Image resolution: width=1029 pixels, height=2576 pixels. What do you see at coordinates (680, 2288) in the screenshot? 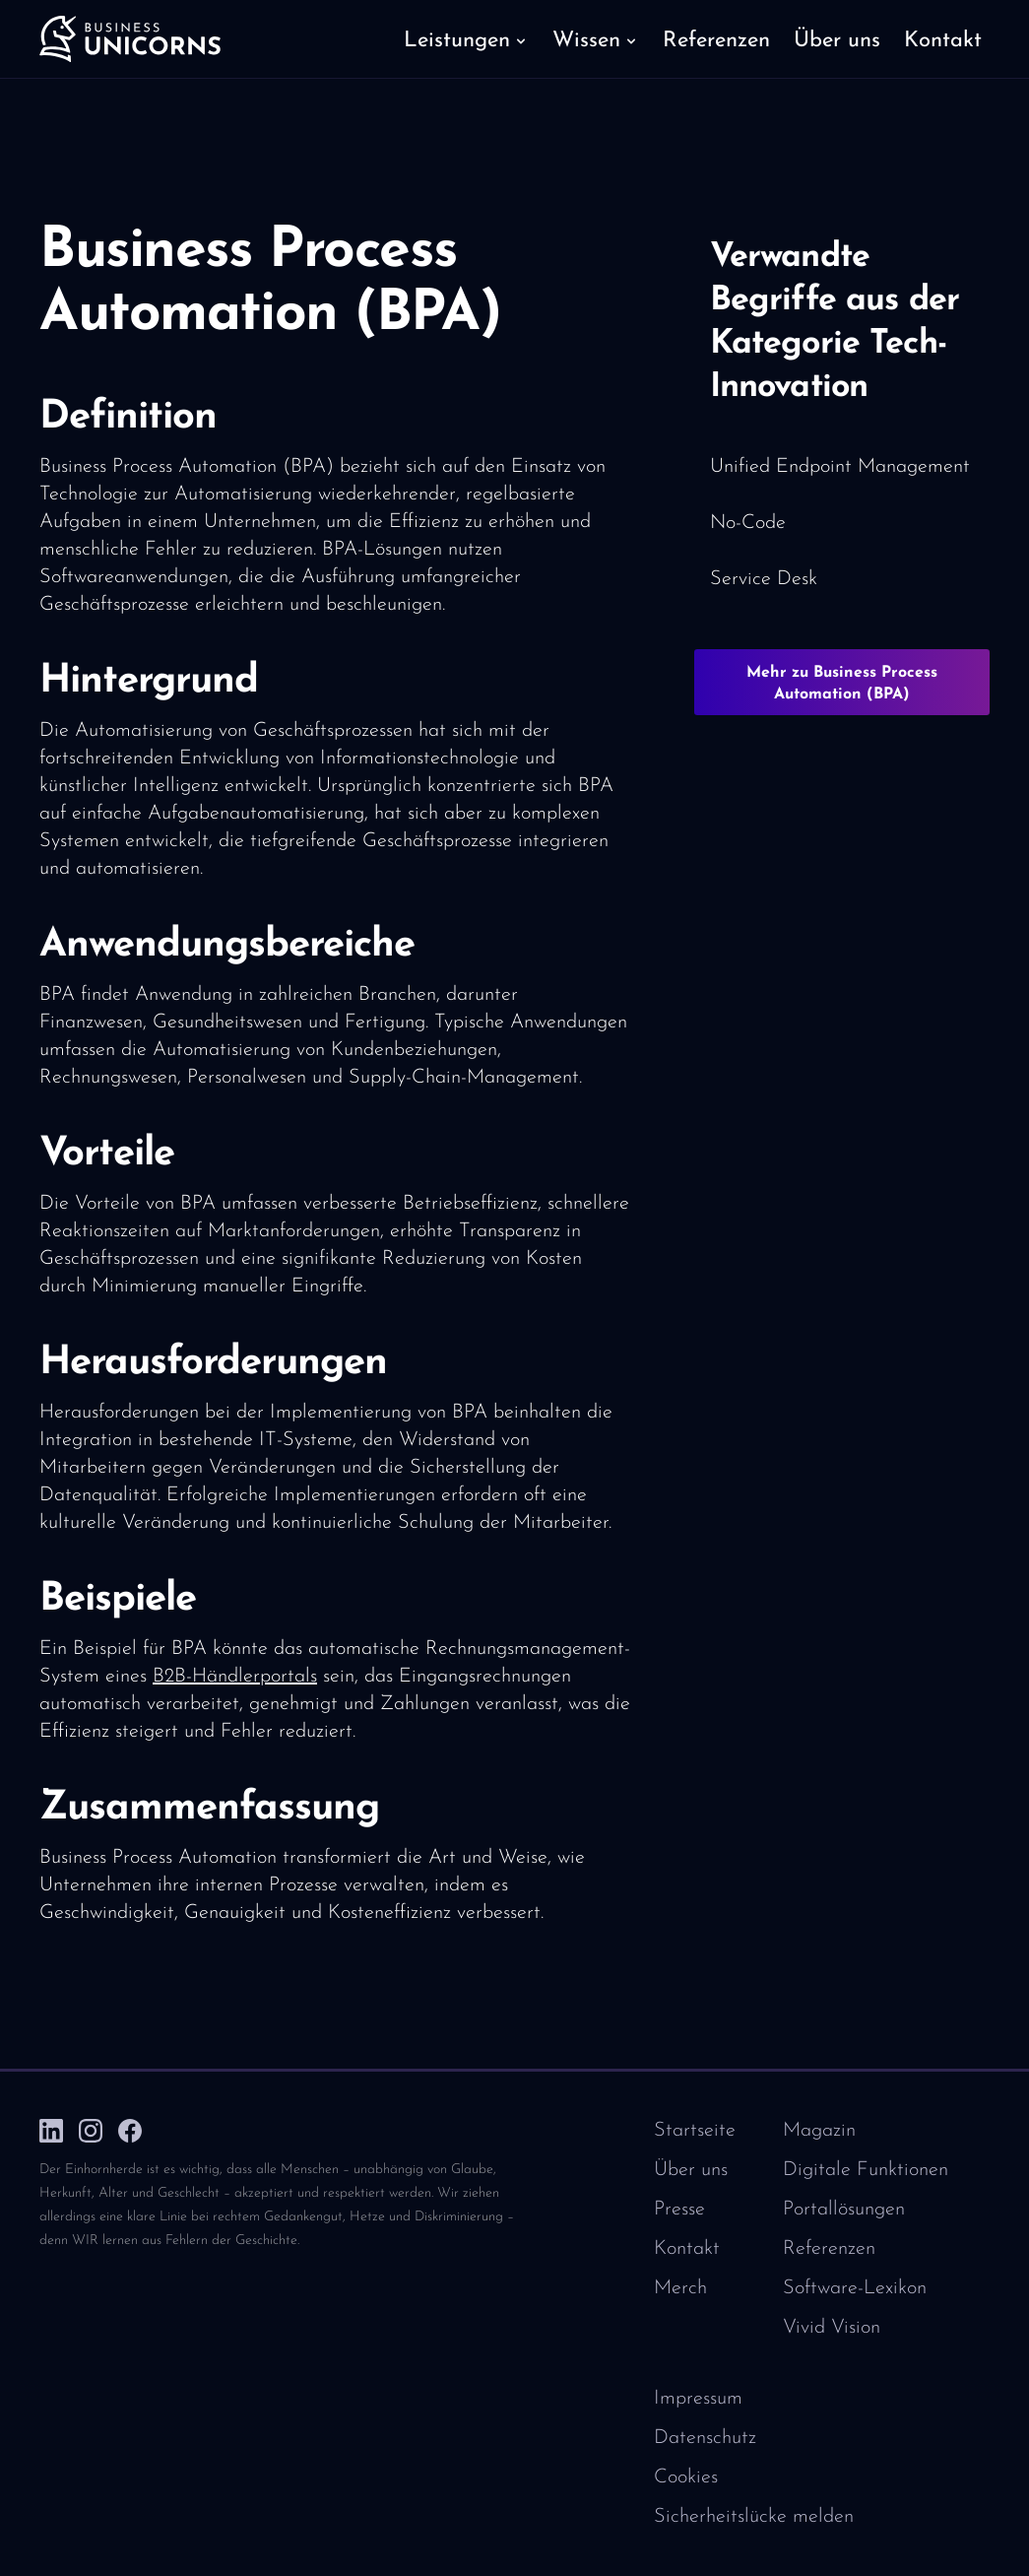
I see `Merch` at bounding box center [680, 2288].